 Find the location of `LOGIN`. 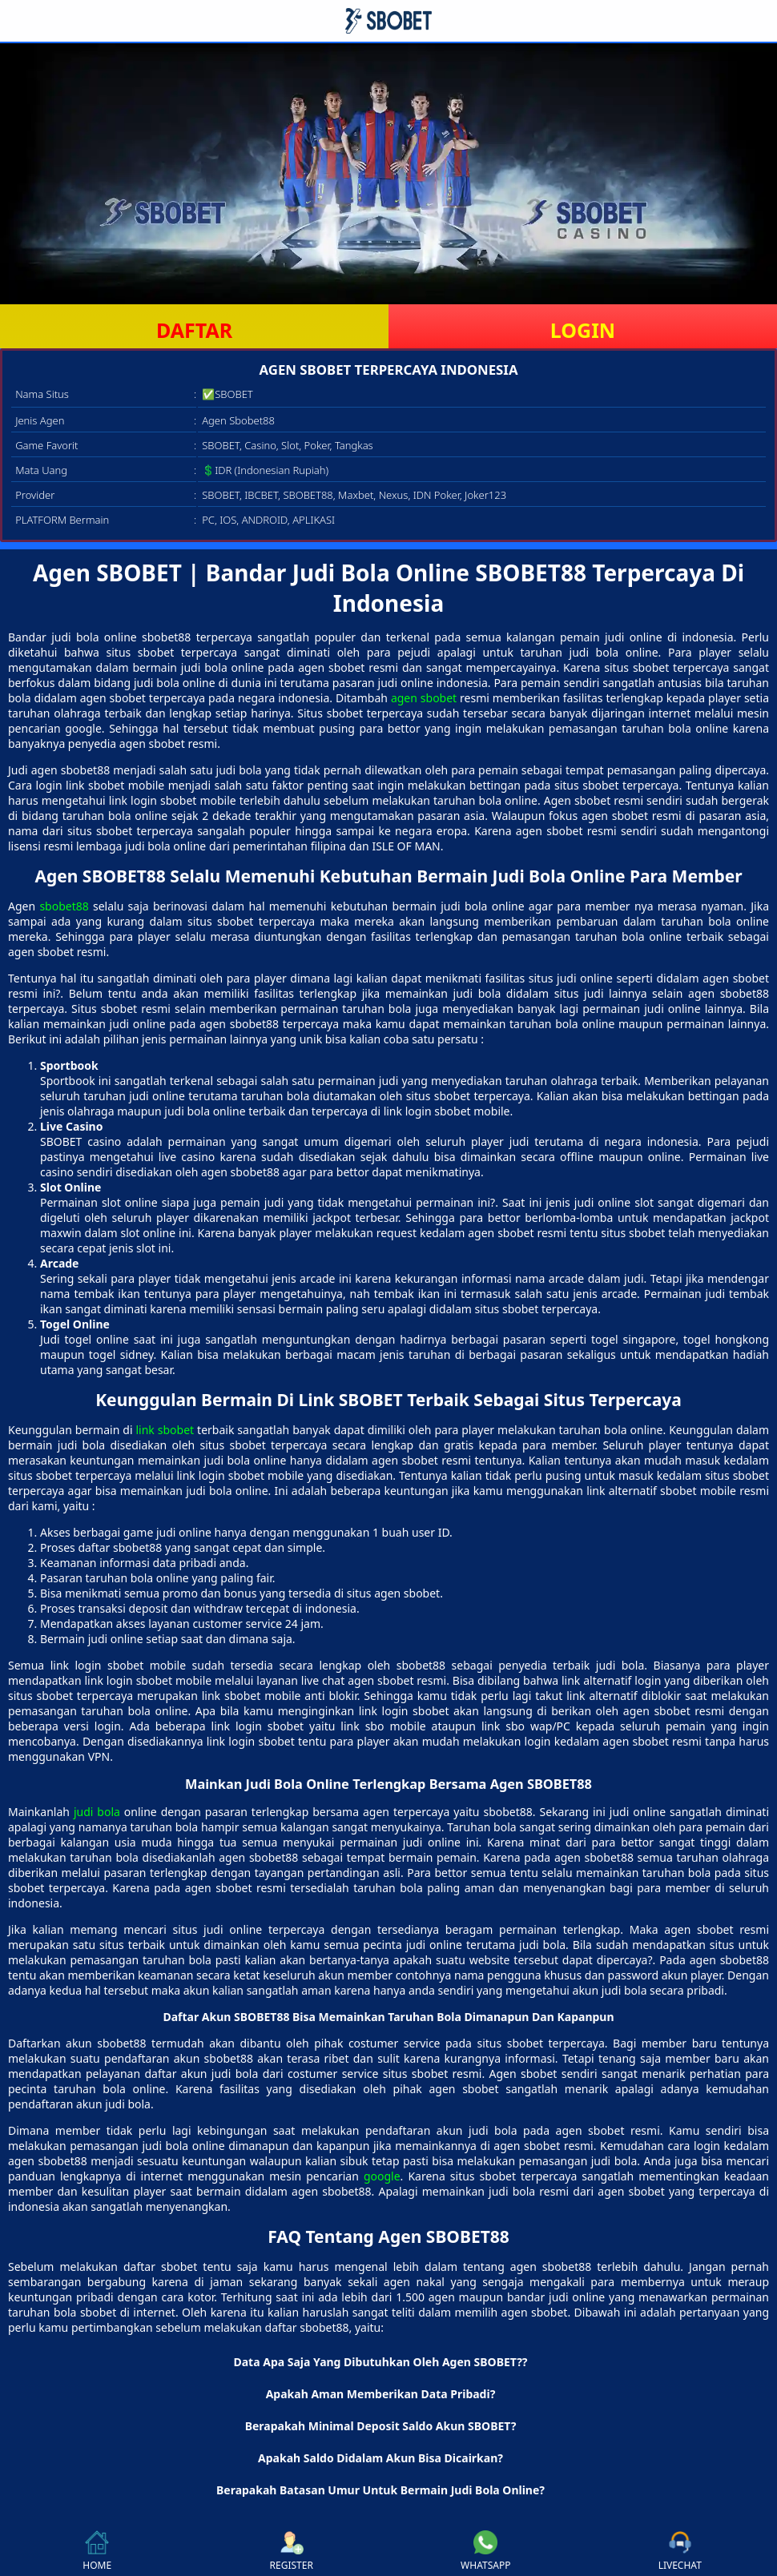

LOGIN is located at coordinates (582, 330).